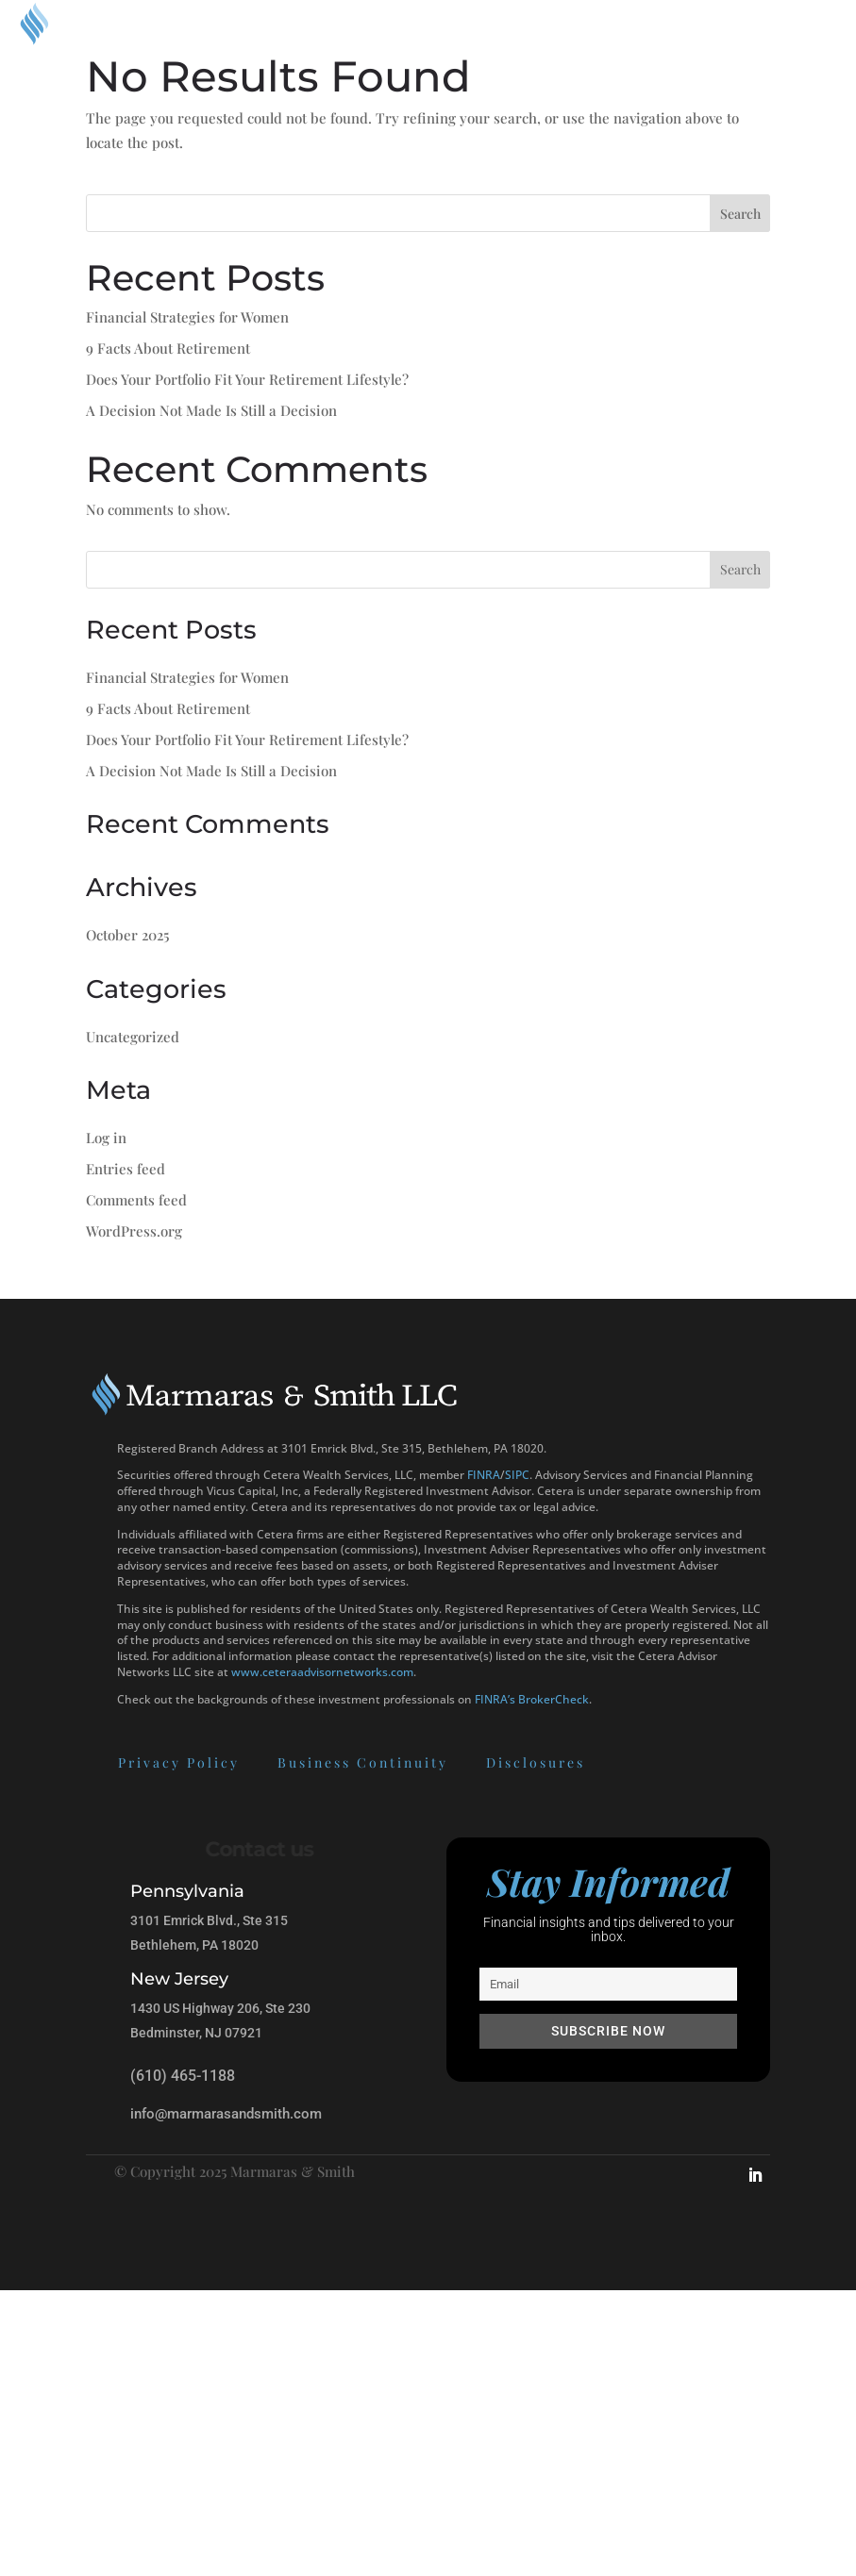 The image size is (856, 2576). I want to click on October 2025, so click(127, 934).